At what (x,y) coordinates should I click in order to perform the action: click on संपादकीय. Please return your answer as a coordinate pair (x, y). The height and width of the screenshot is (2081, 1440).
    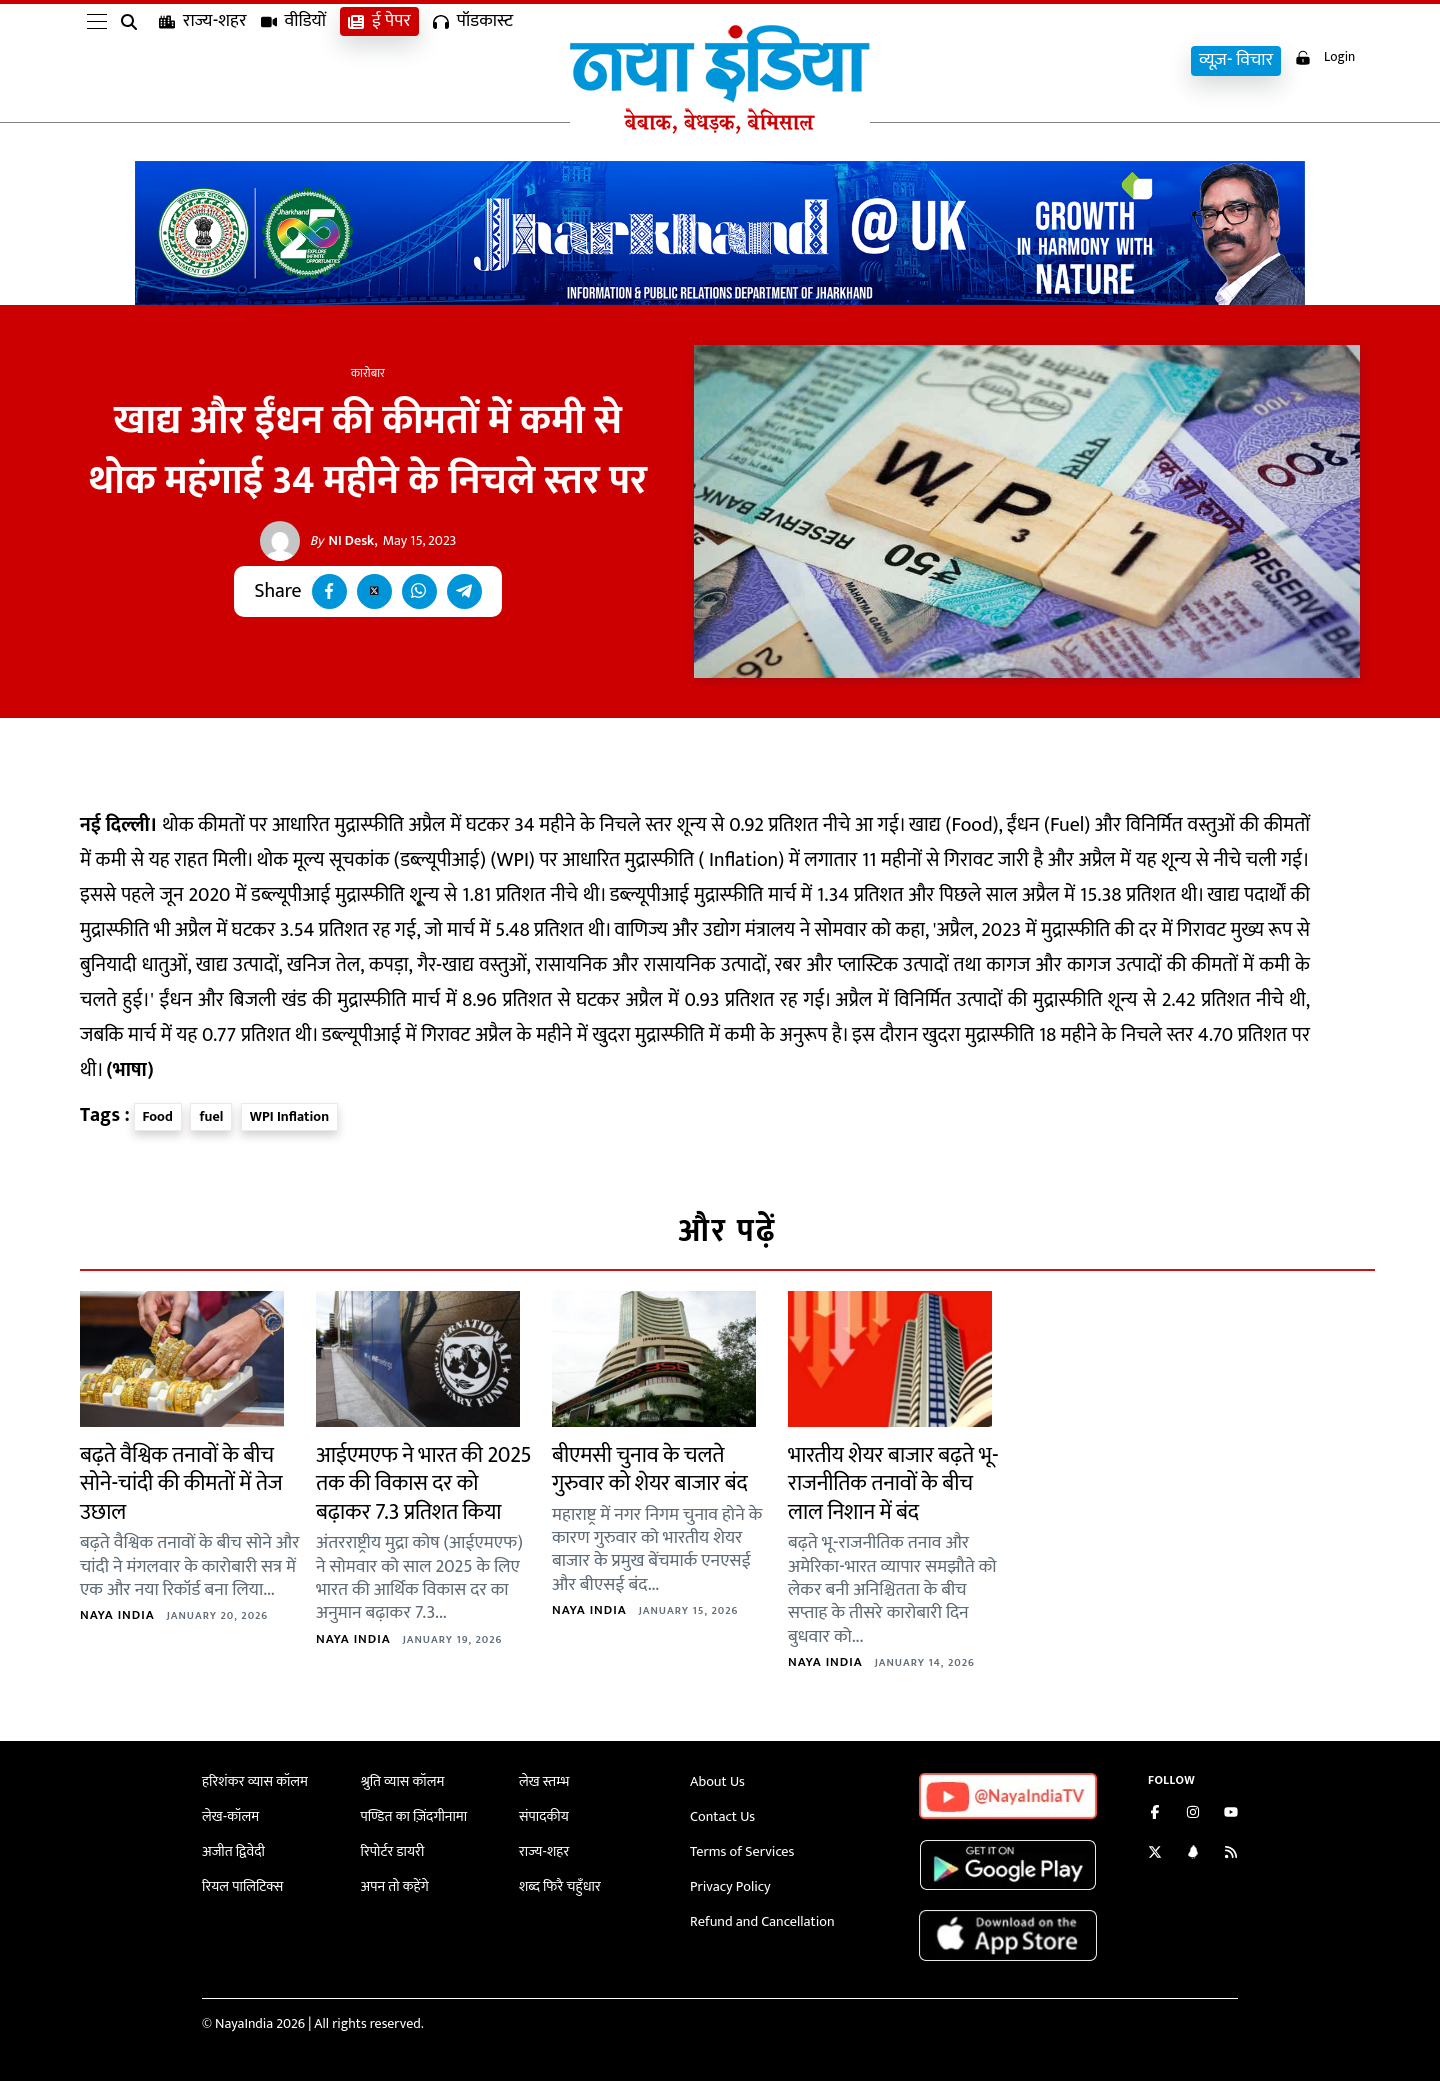
    Looking at the image, I should click on (543, 1815).